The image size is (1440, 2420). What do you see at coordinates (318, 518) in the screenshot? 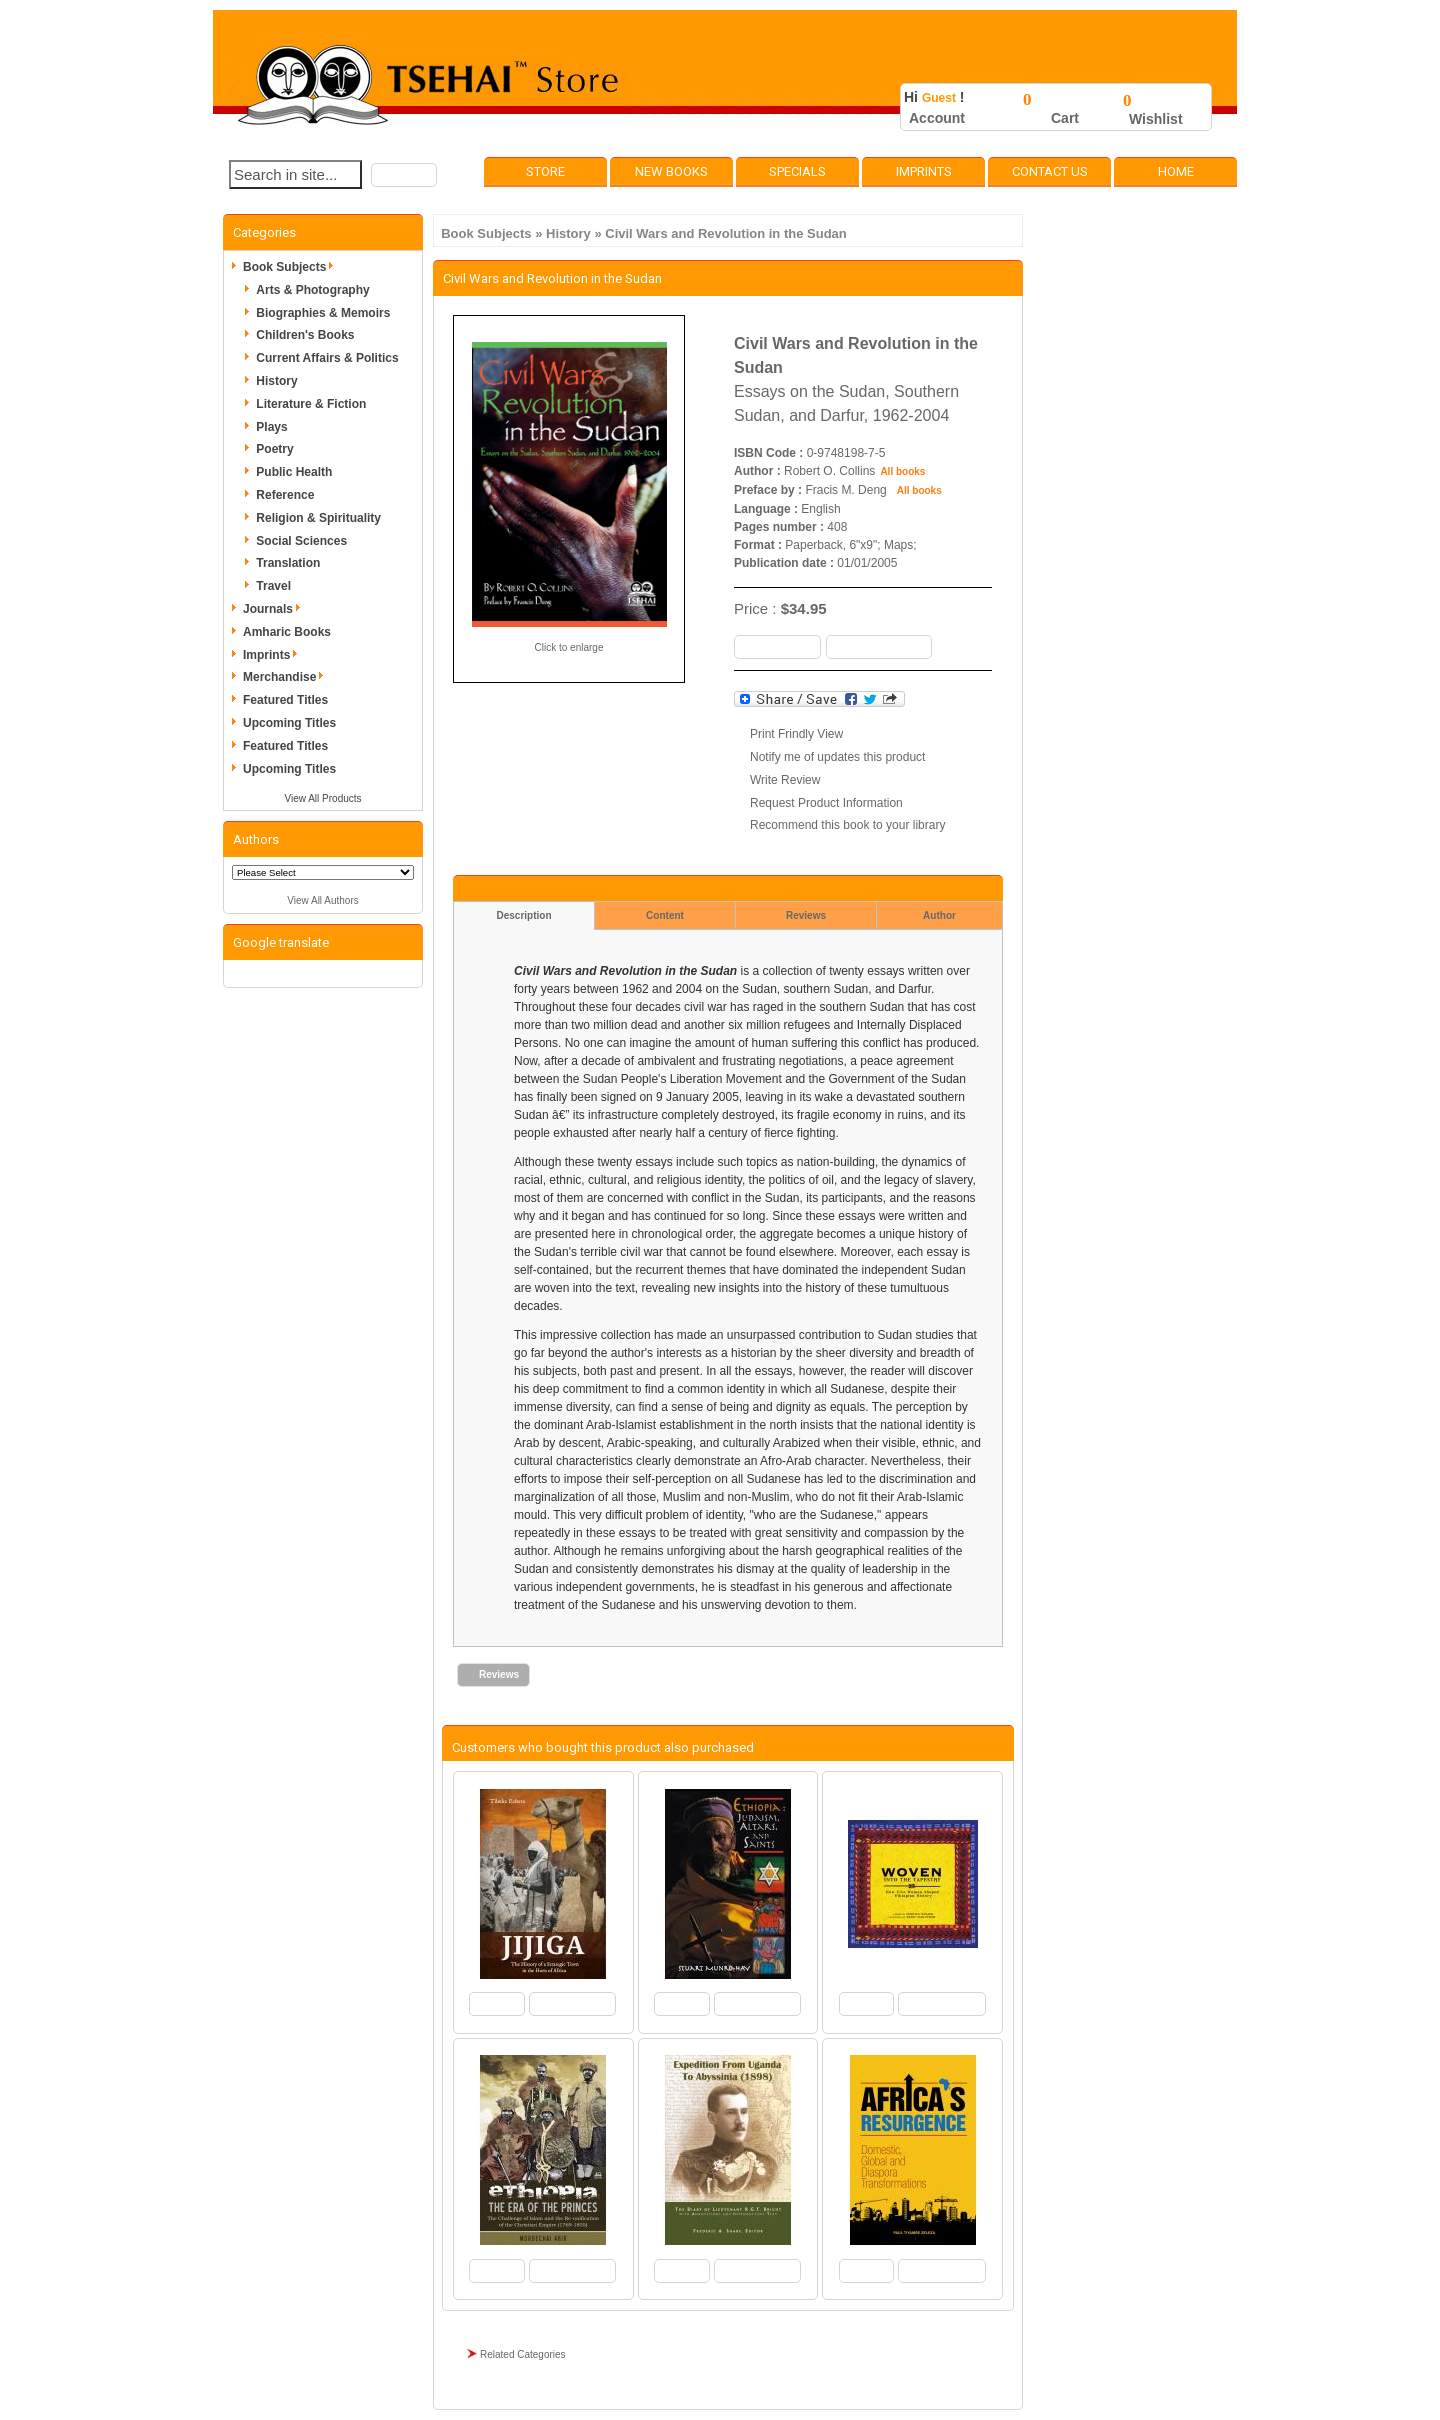
I see `Religion & Spirituality` at bounding box center [318, 518].